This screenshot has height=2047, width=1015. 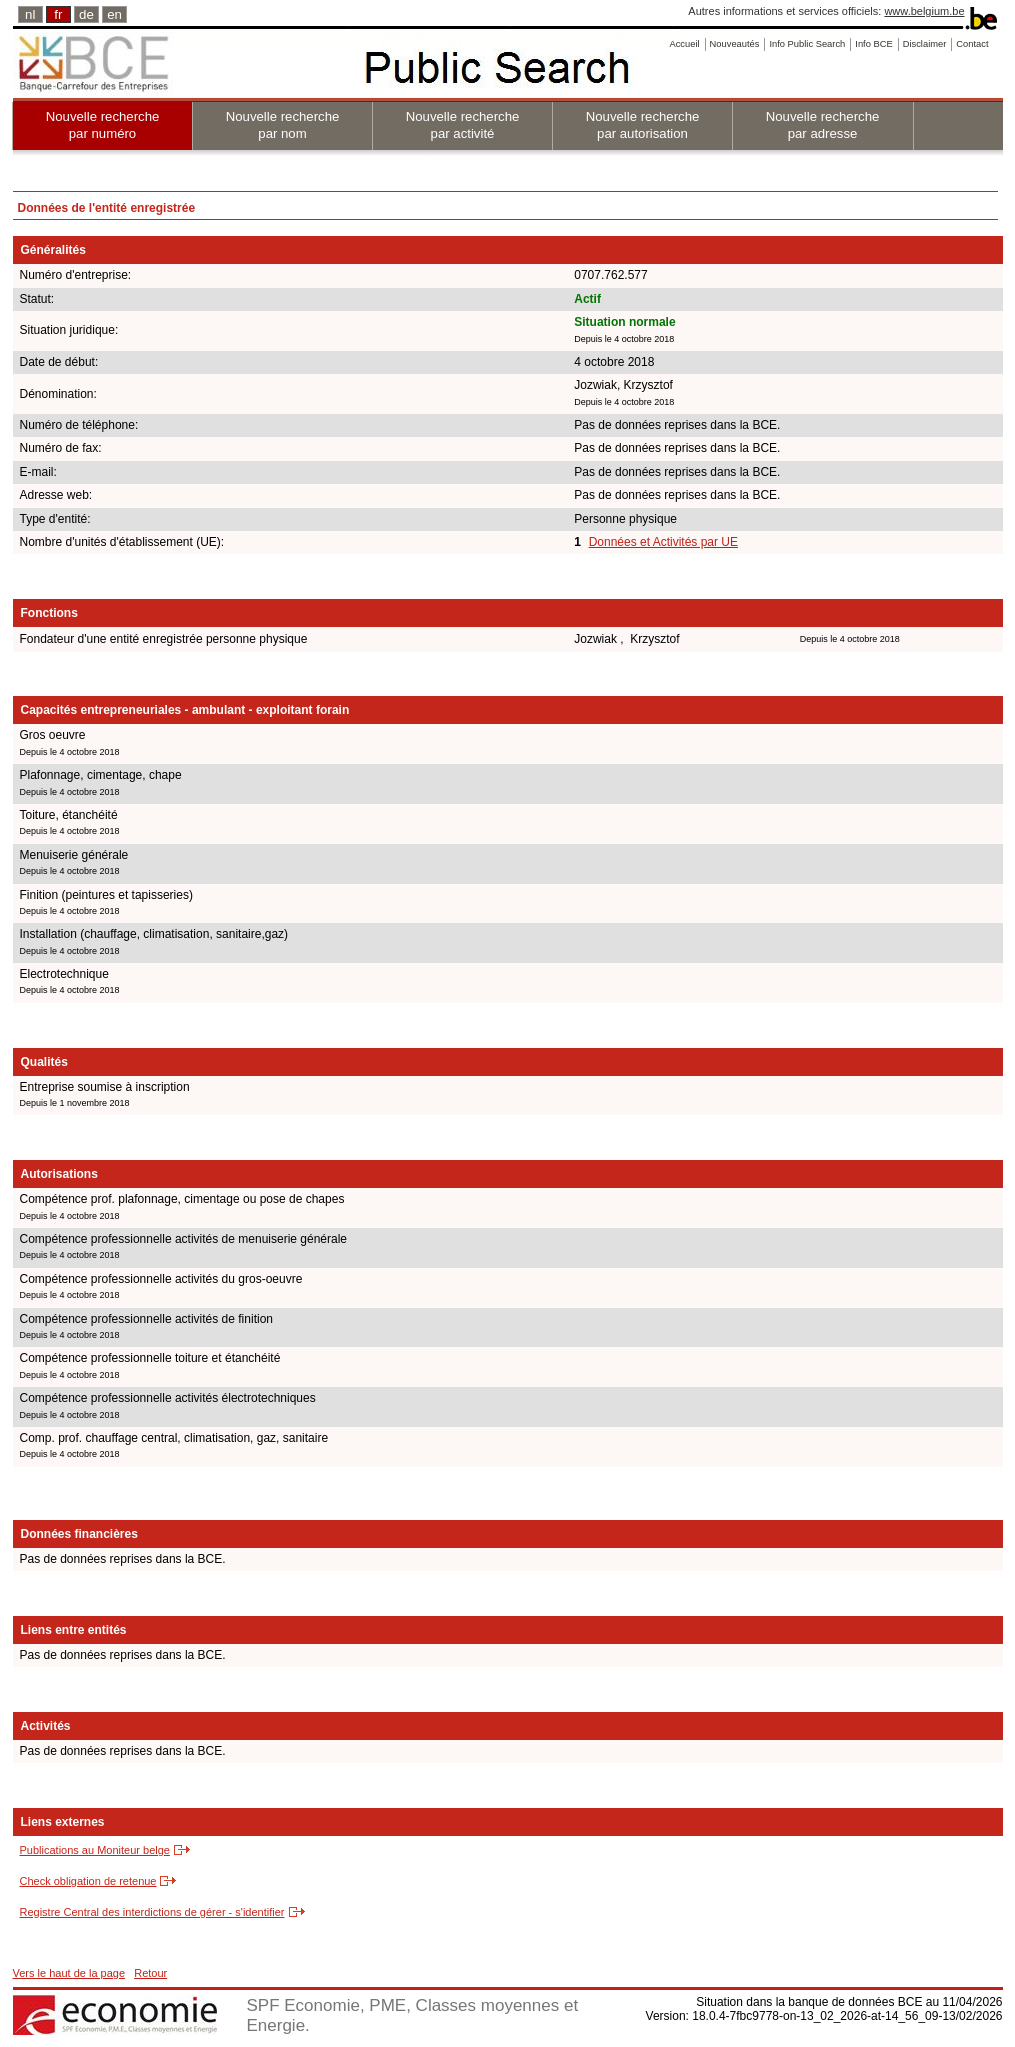 What do you see at coordinates (823, 125) in the screenshot?
I see `Nouvelle recherche par adresse` at bounding box center [823, 125].